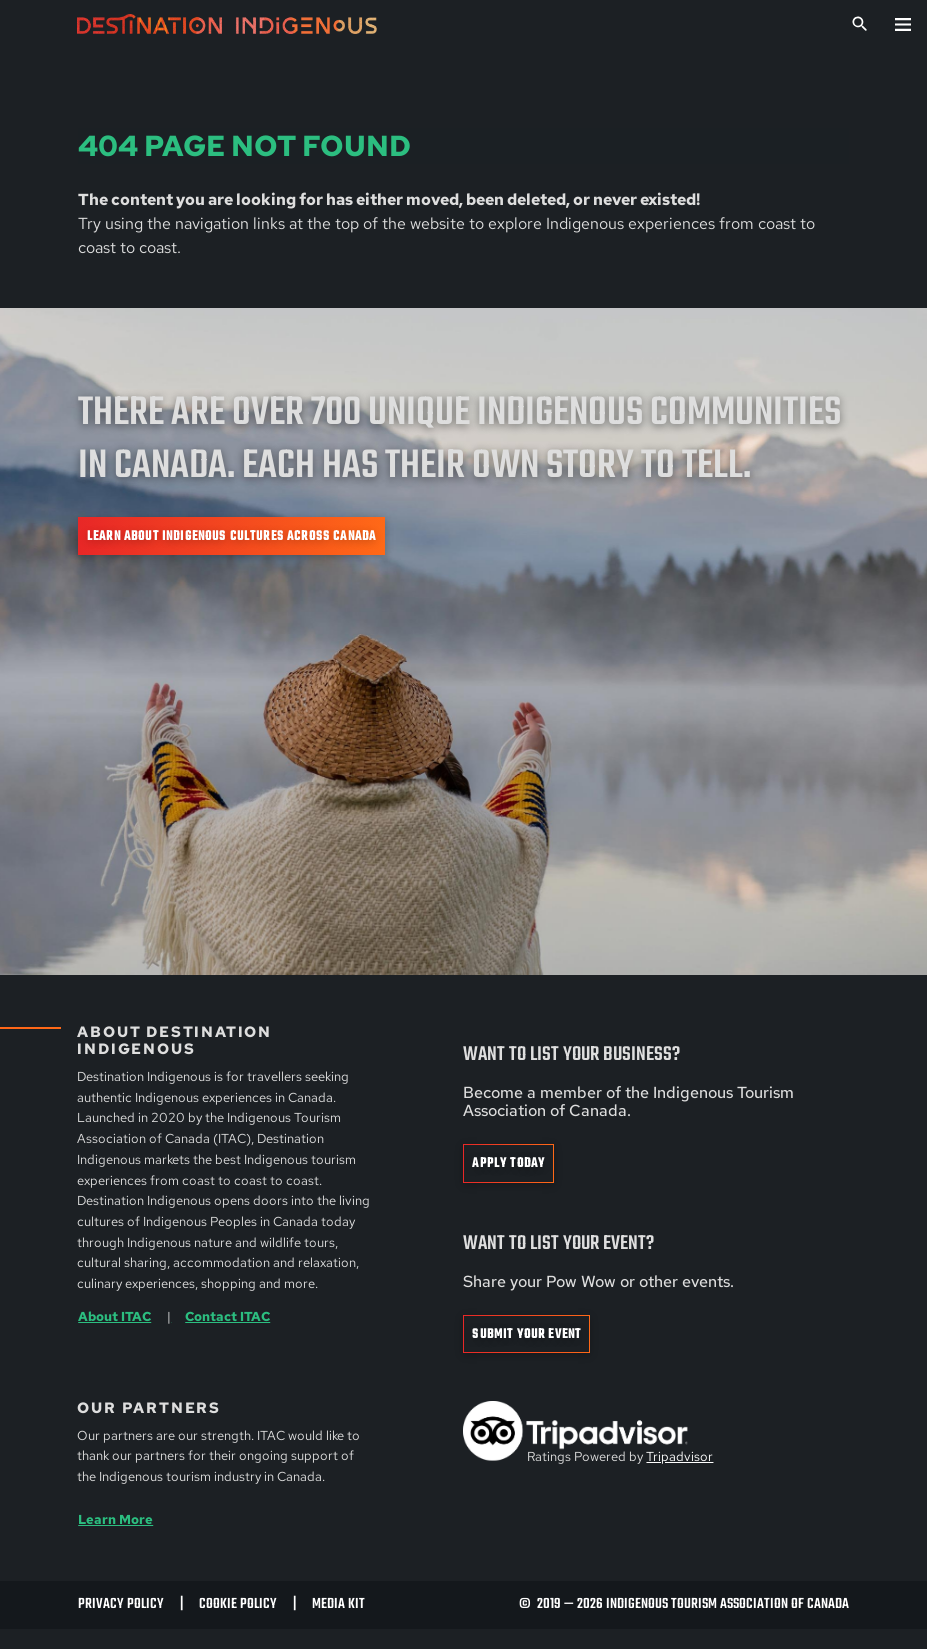 This screenshot has height=1649, width=927. Describe the element at coordinates (338, 1604) in the screenshot. I see `Media Kit` at that location.